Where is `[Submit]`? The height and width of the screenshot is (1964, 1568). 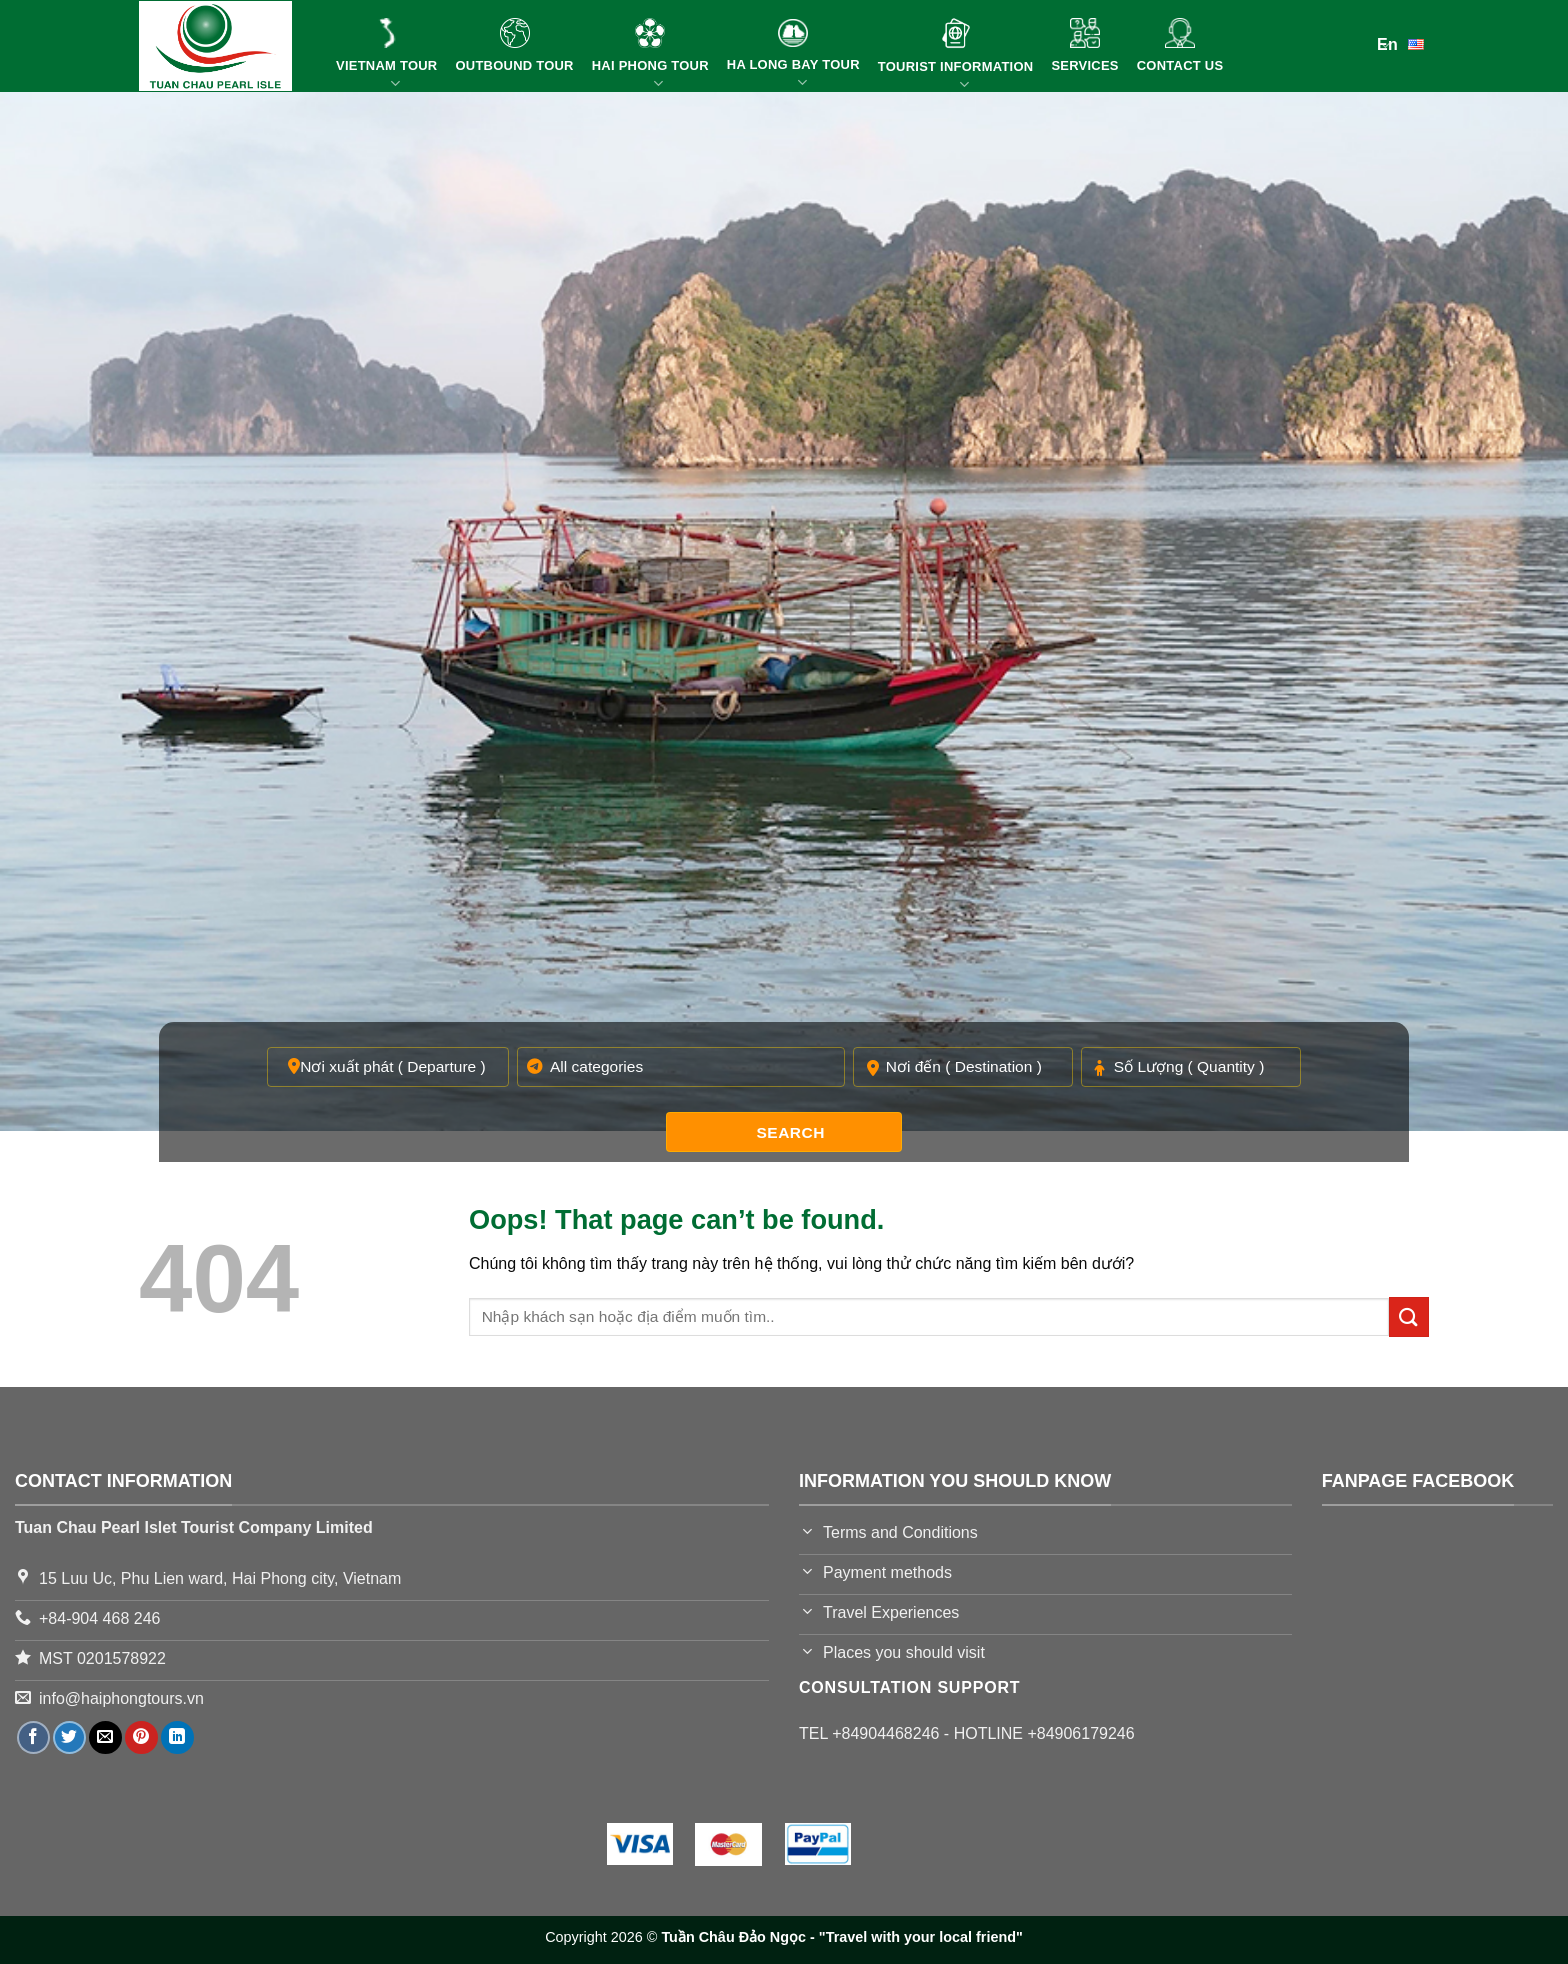 [Submit] is located at coordinates (1409, 1316).